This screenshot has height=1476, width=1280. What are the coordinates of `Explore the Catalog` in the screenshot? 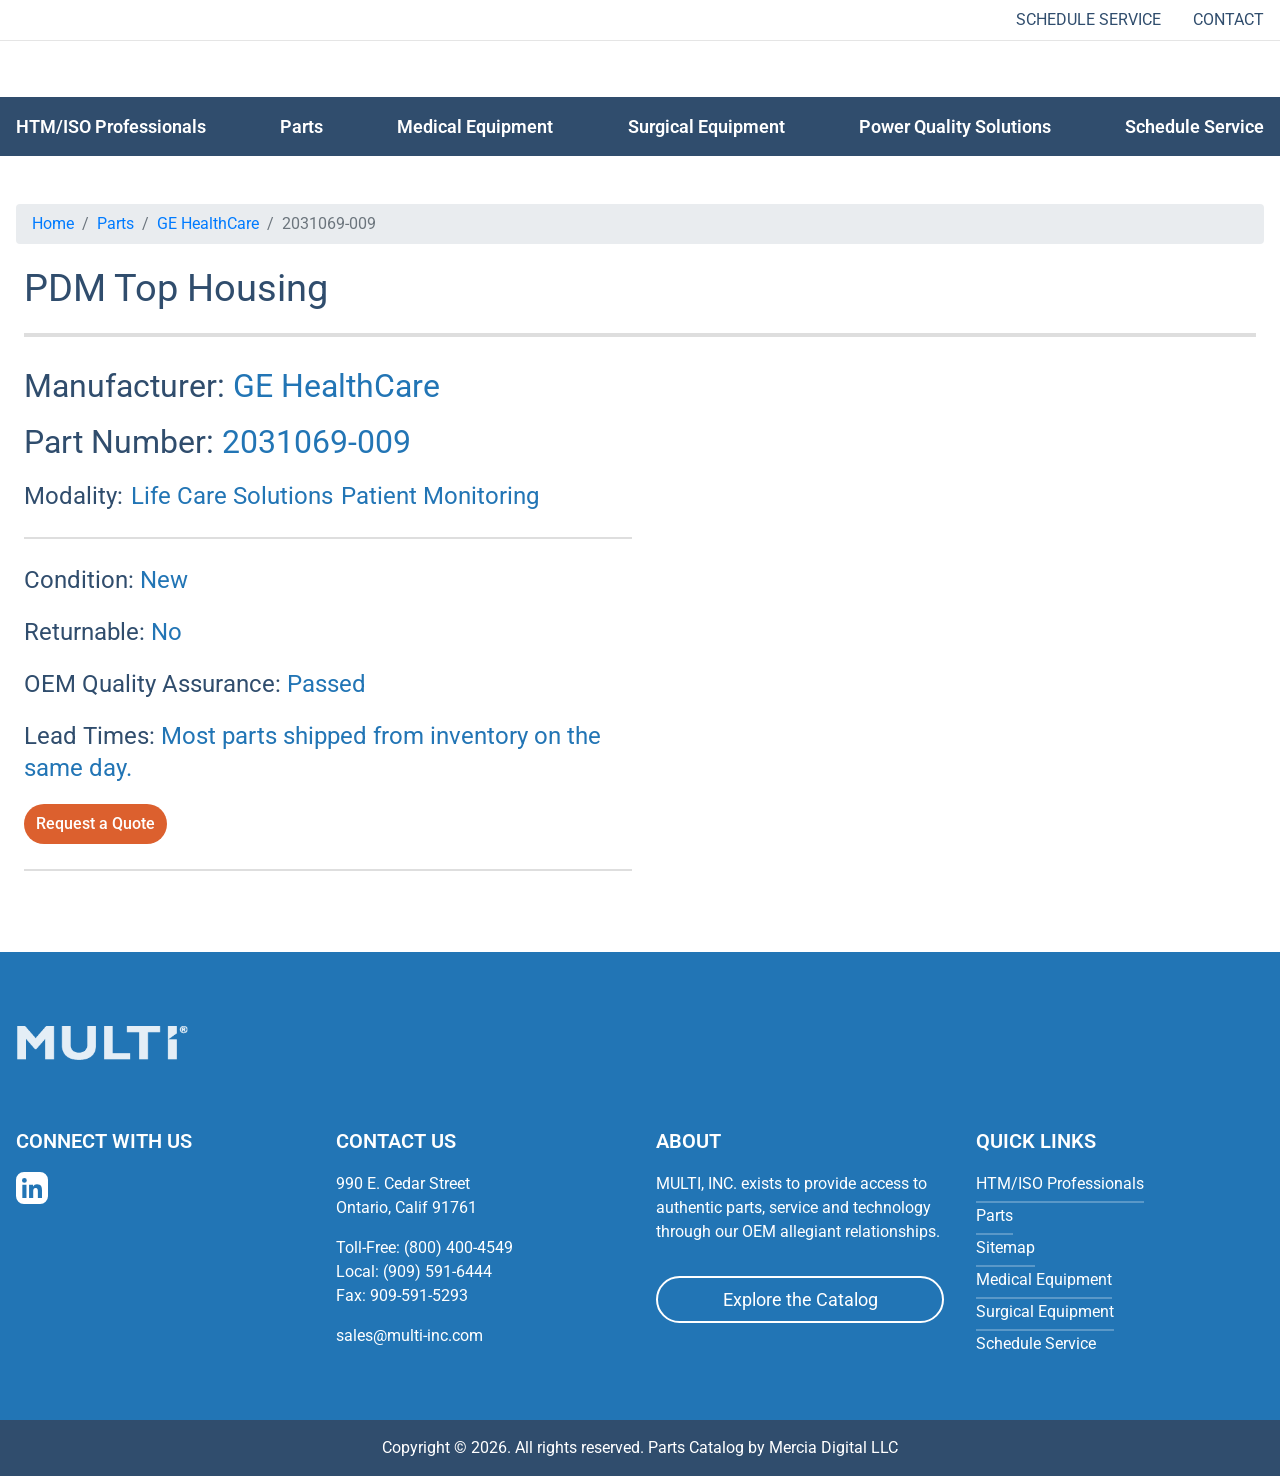 It's located at (800, 1299).